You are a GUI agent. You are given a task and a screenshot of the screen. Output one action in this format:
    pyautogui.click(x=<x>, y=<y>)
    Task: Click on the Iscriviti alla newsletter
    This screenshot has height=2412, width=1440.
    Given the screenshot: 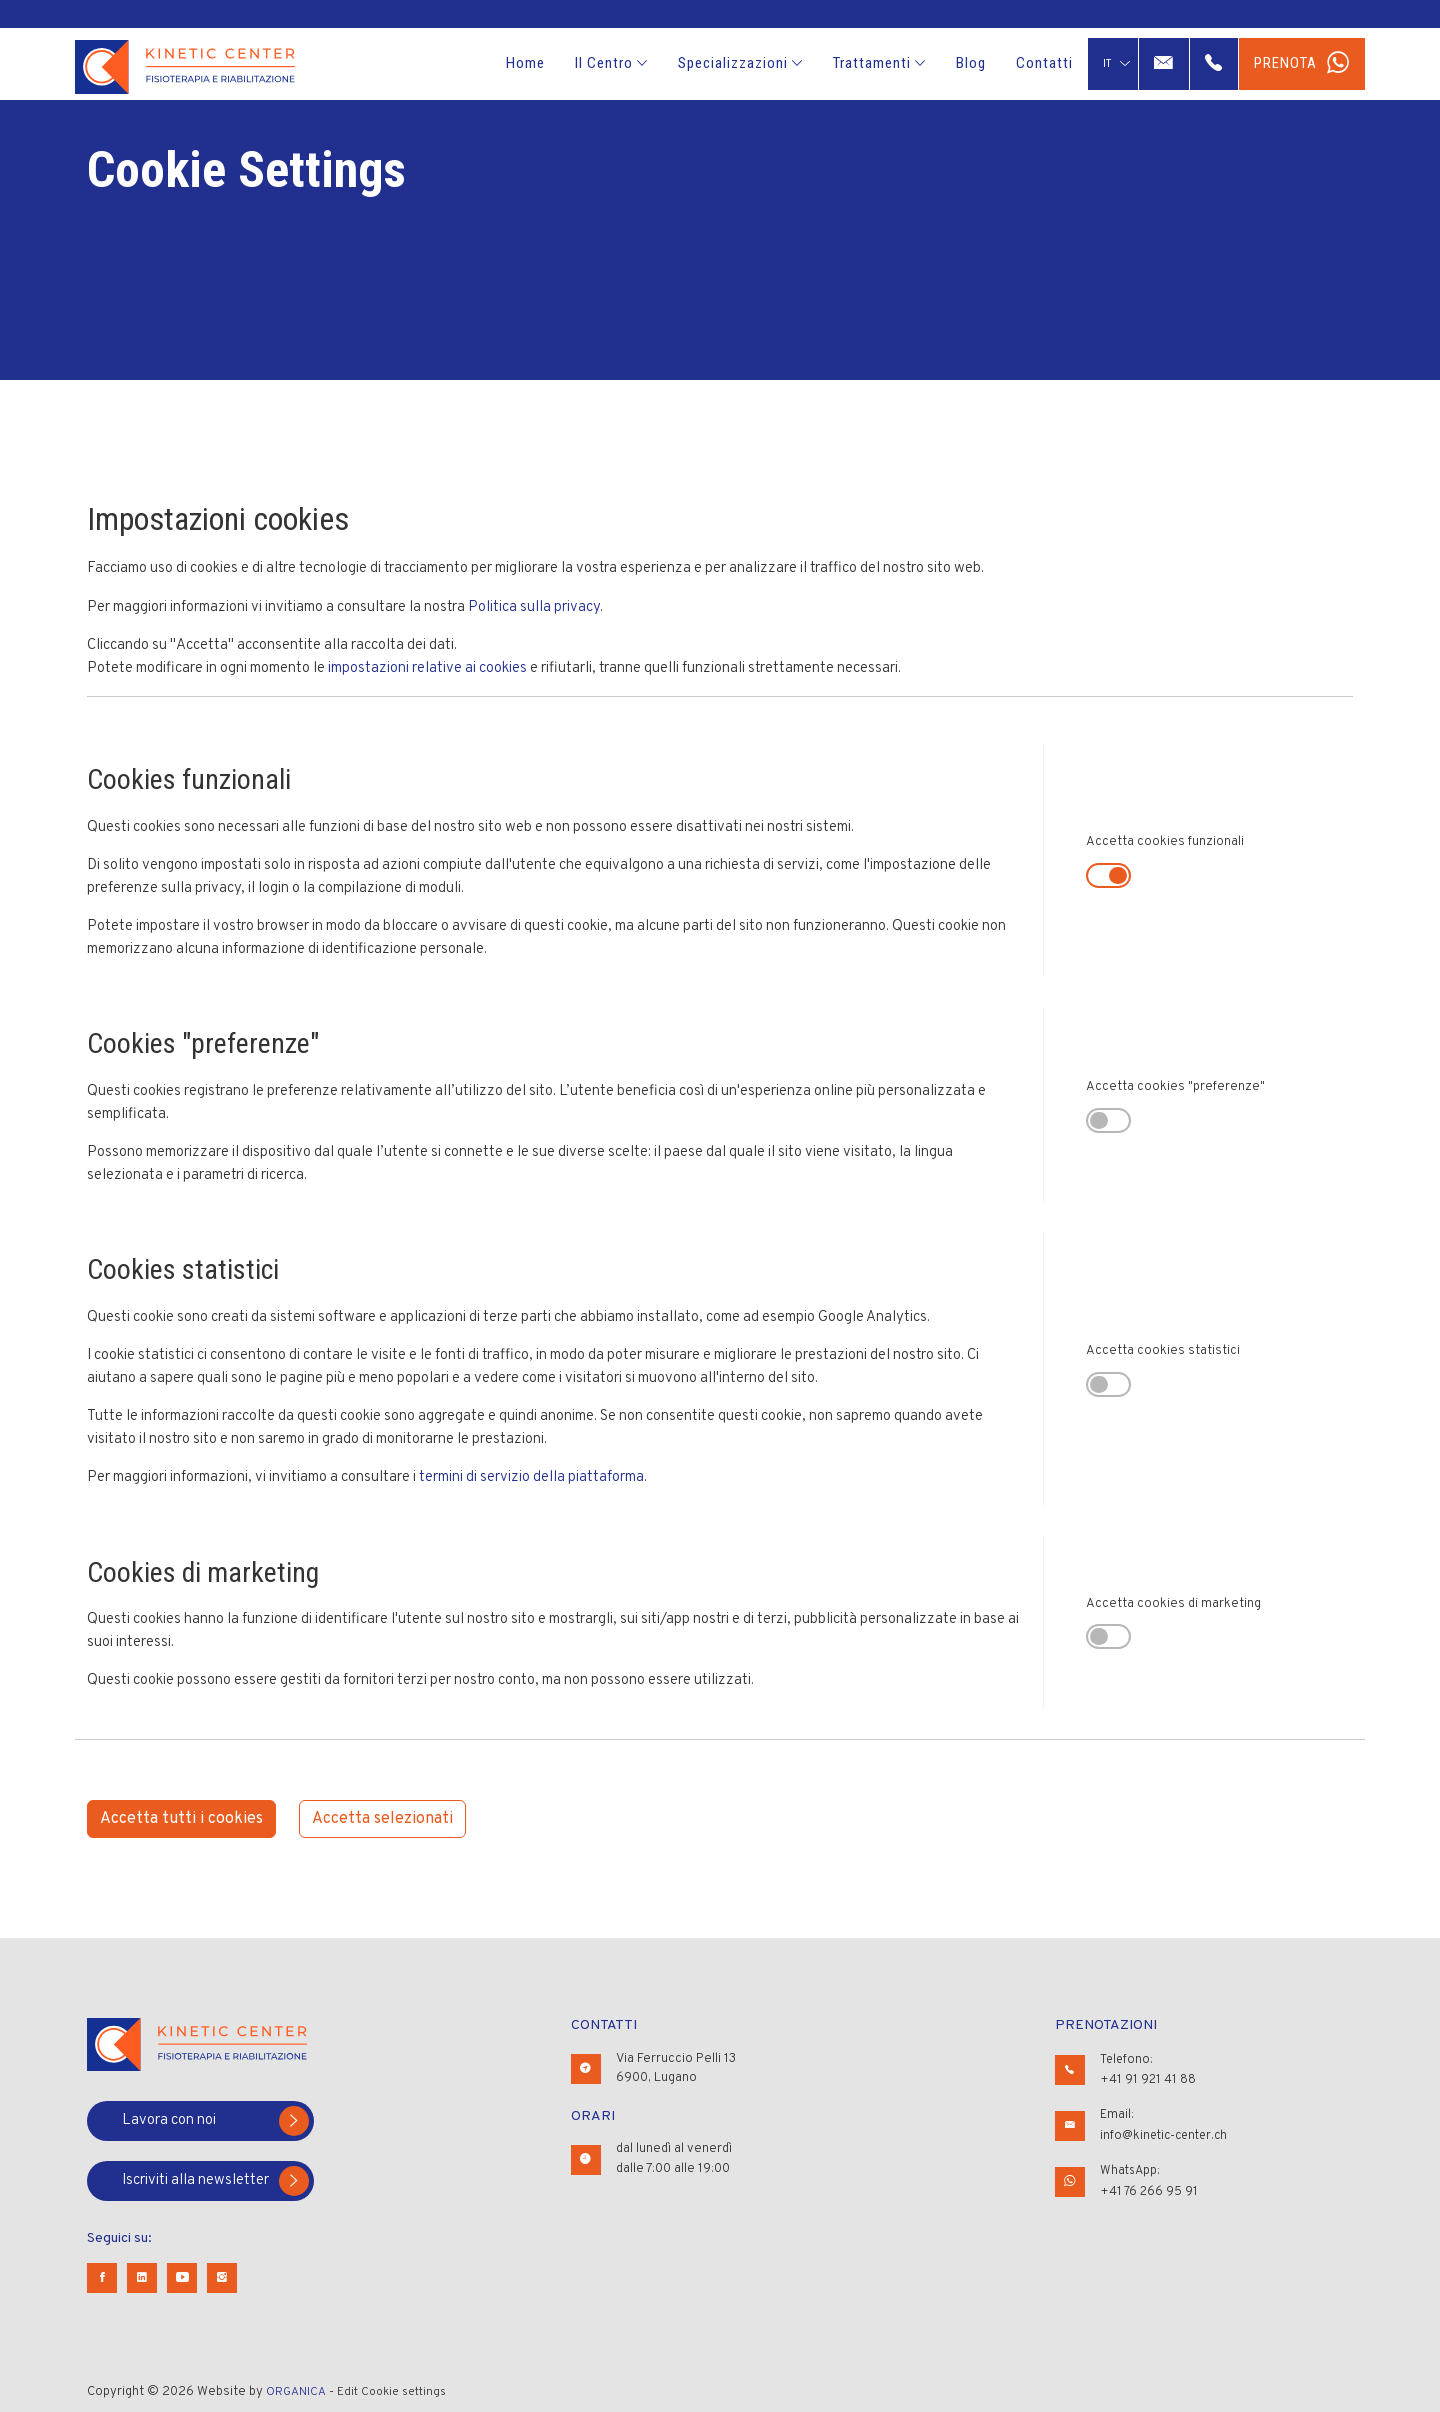 What is the action you would take?
    pyautogui.click(x=215, y=2181)
    